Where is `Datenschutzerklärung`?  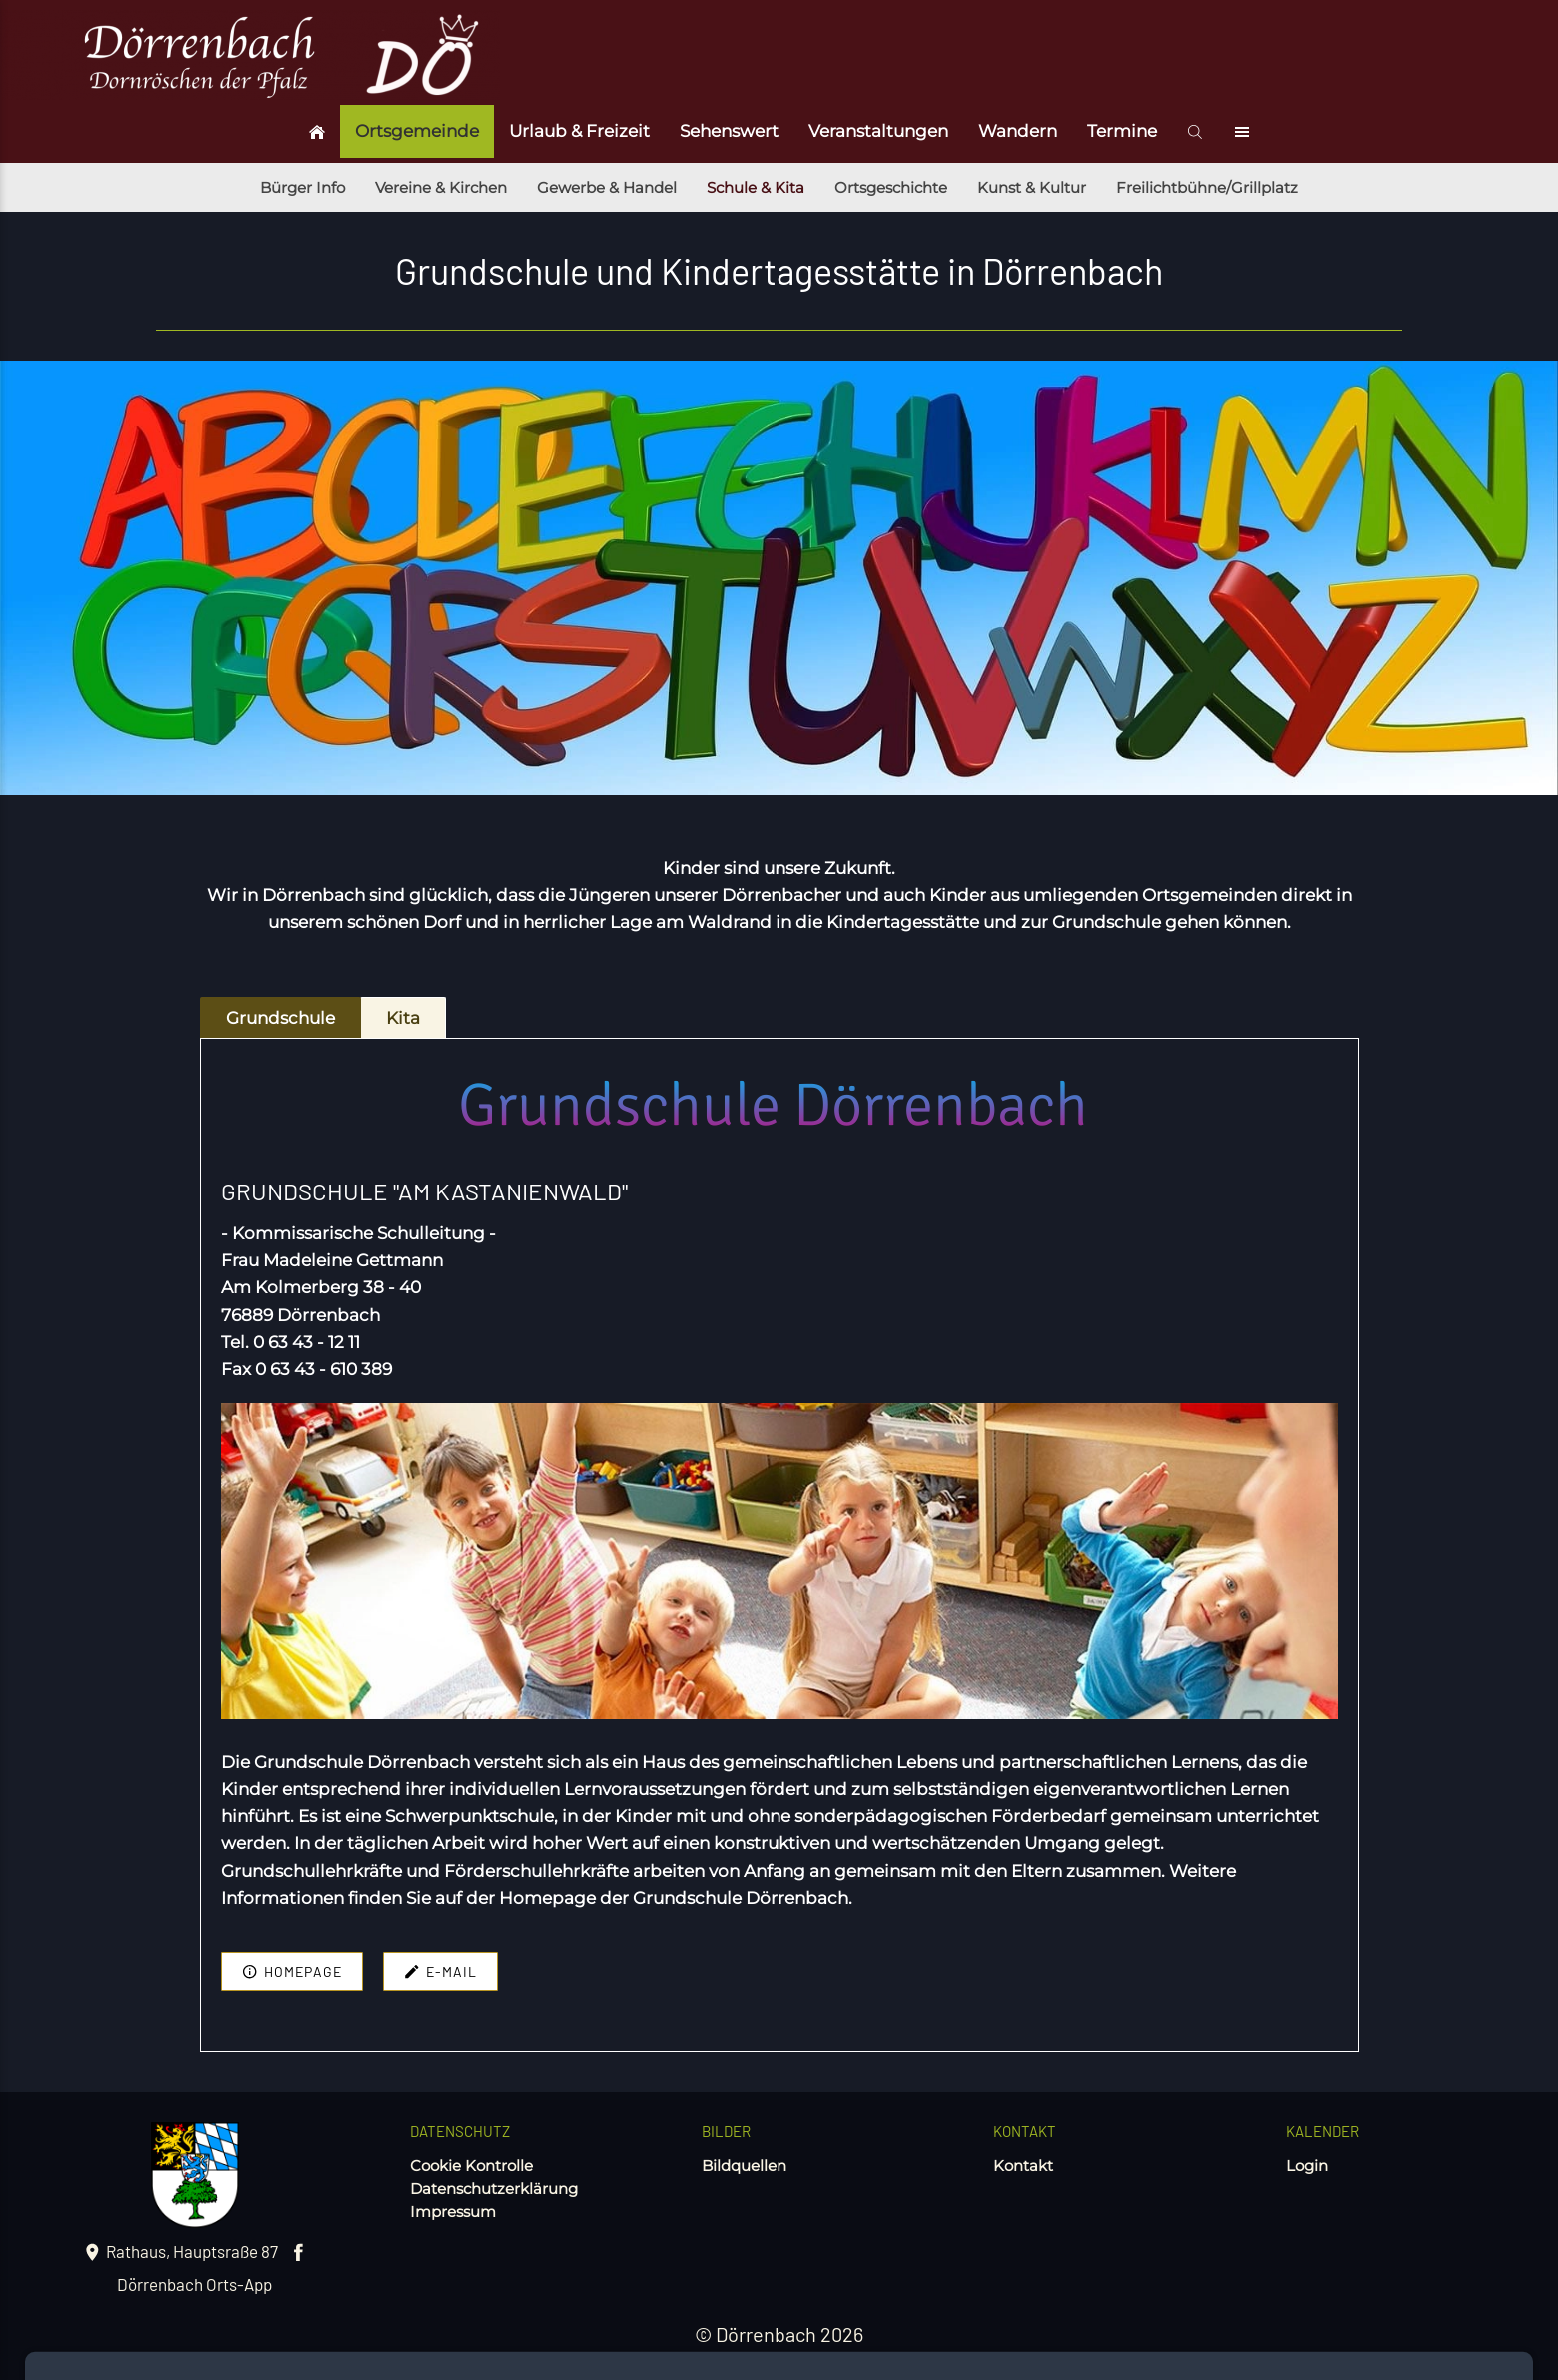
Datenschutzerklärung is located at coordinates (494, 2188).